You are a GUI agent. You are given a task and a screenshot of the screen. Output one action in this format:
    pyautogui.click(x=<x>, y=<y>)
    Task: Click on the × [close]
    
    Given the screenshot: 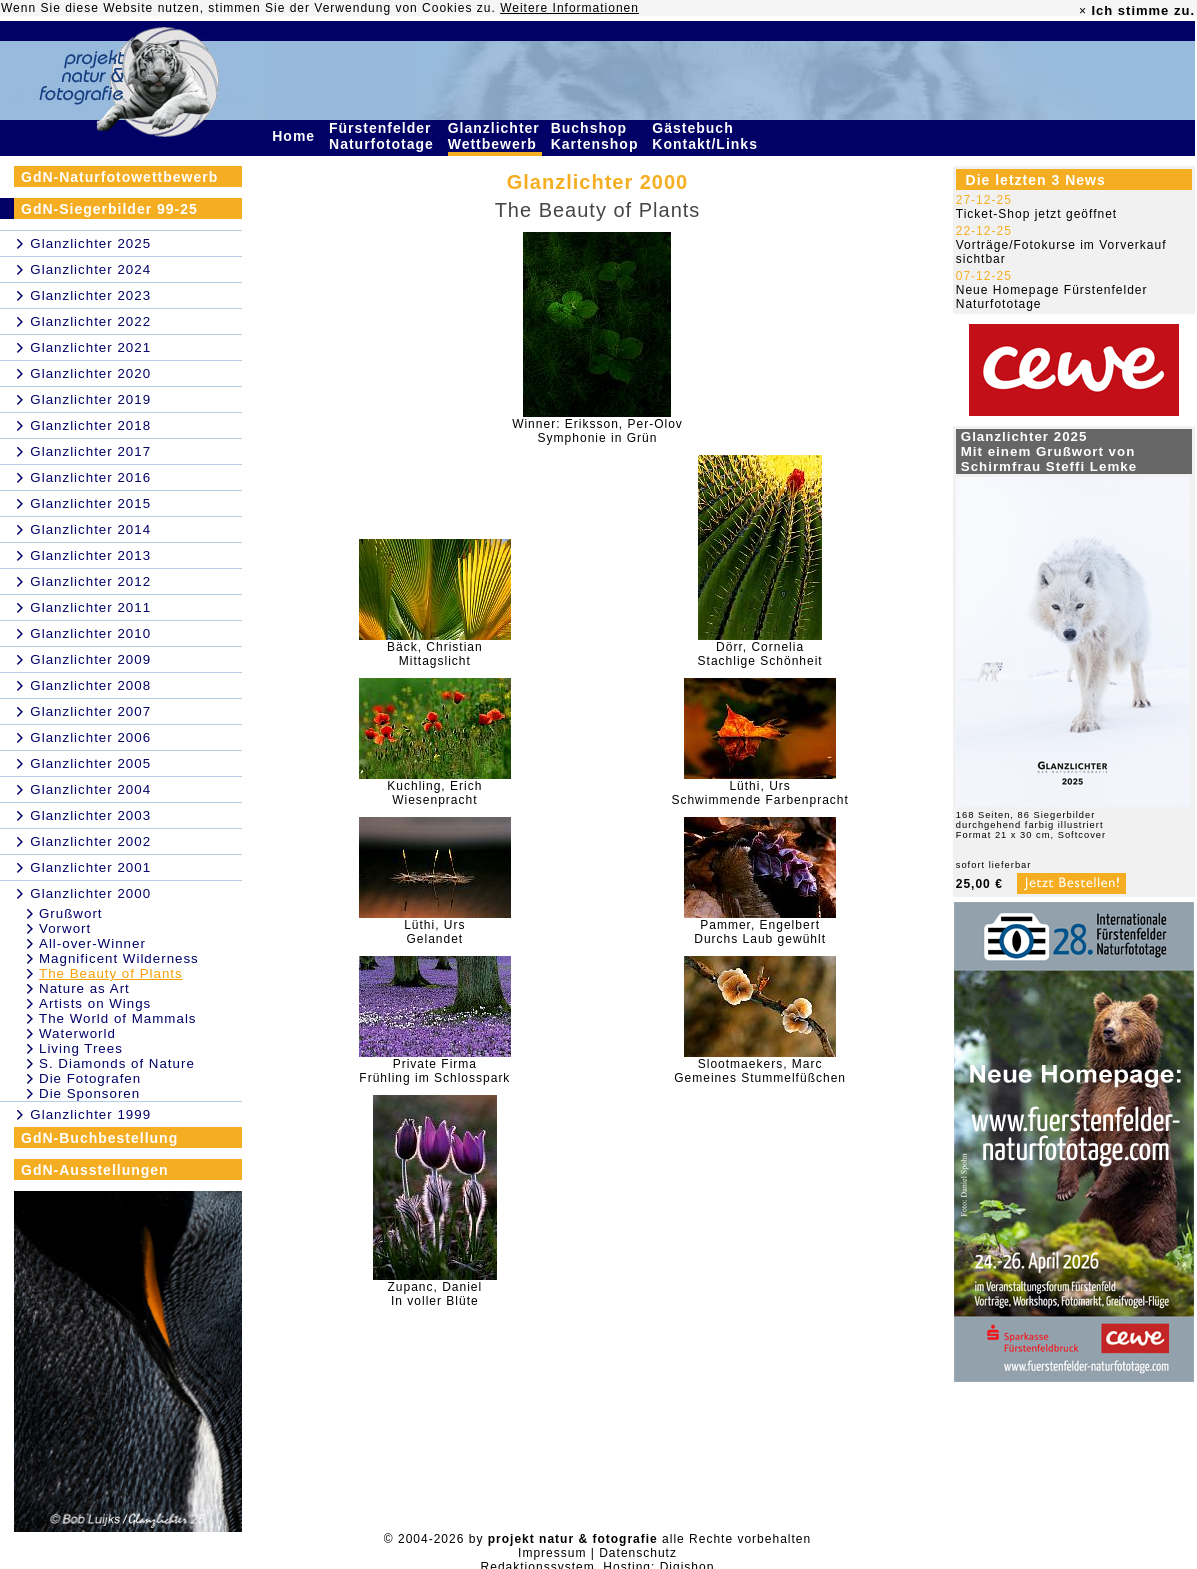 What is the action you would take?
    pyautogui.click(x=1083, y=11)
    